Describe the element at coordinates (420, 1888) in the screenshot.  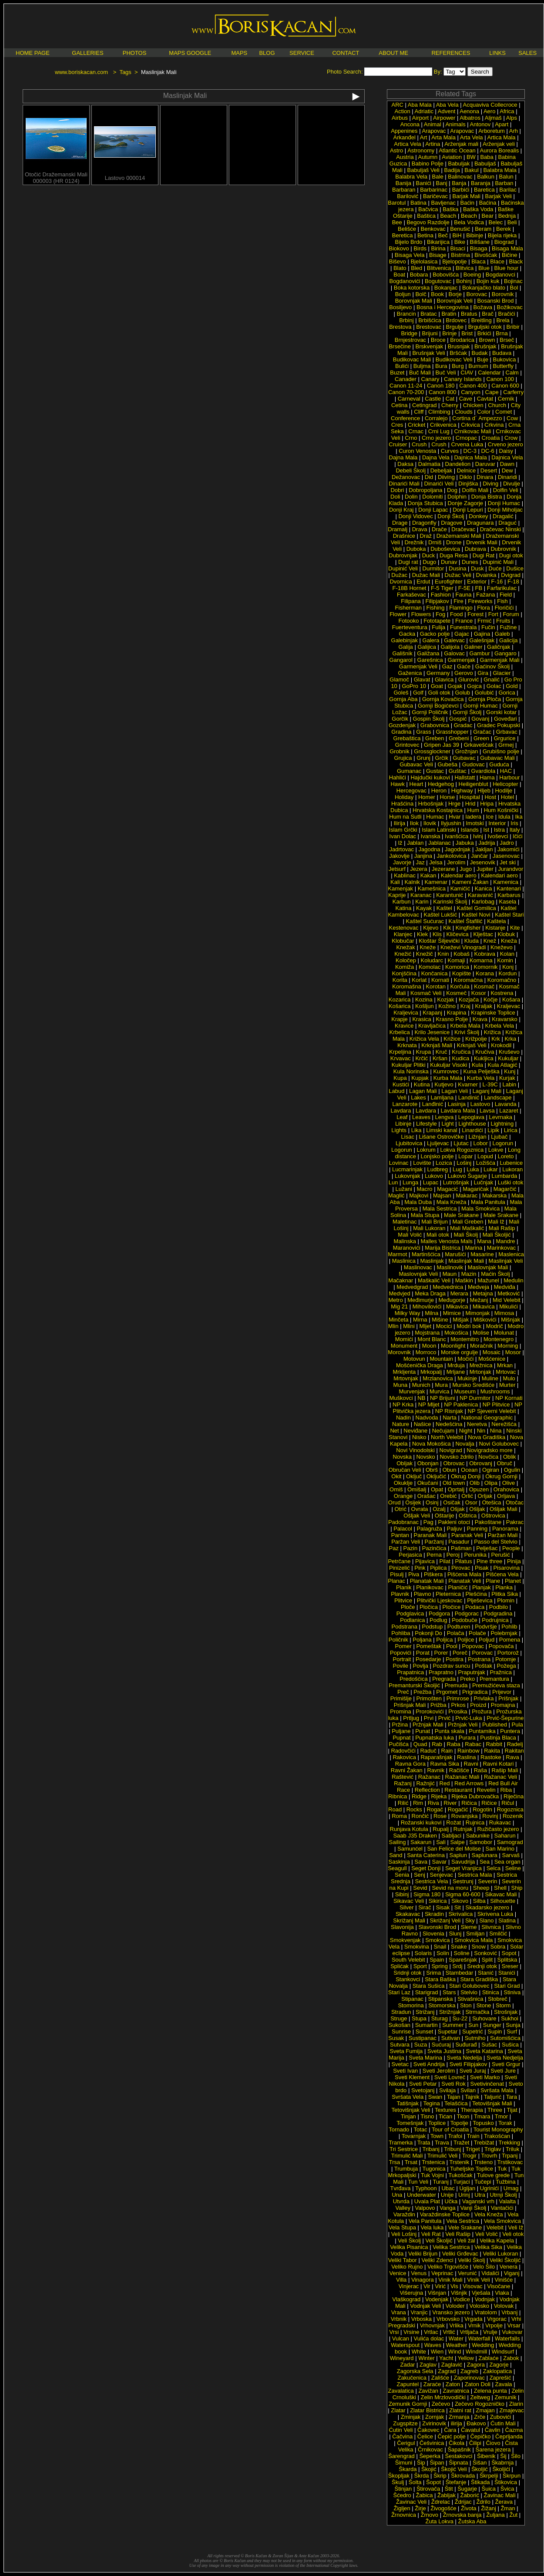
I see `Sevid` at that location.